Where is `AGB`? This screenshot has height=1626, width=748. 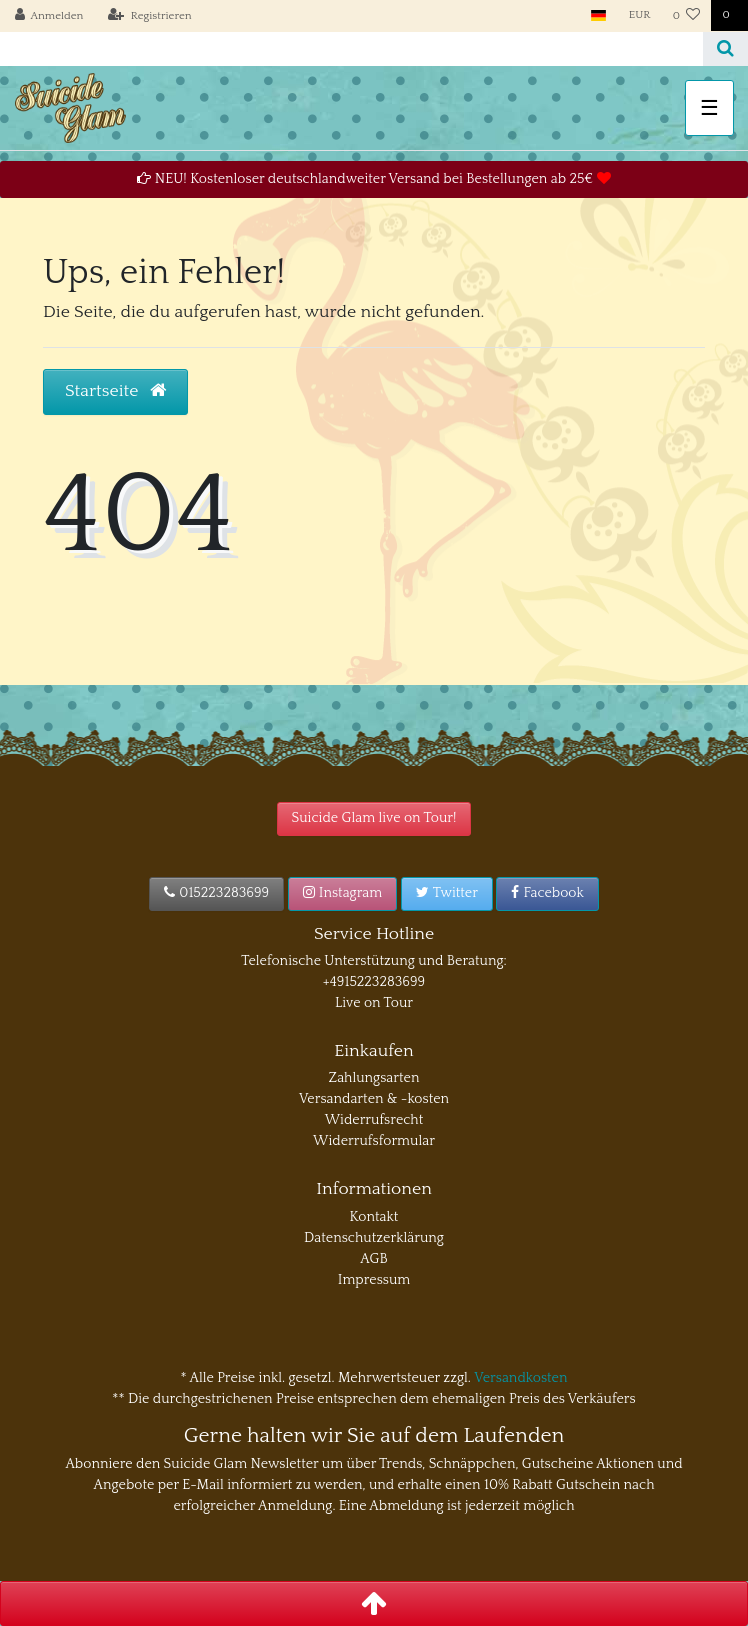 AGB is located at coordinates (373, 1259).